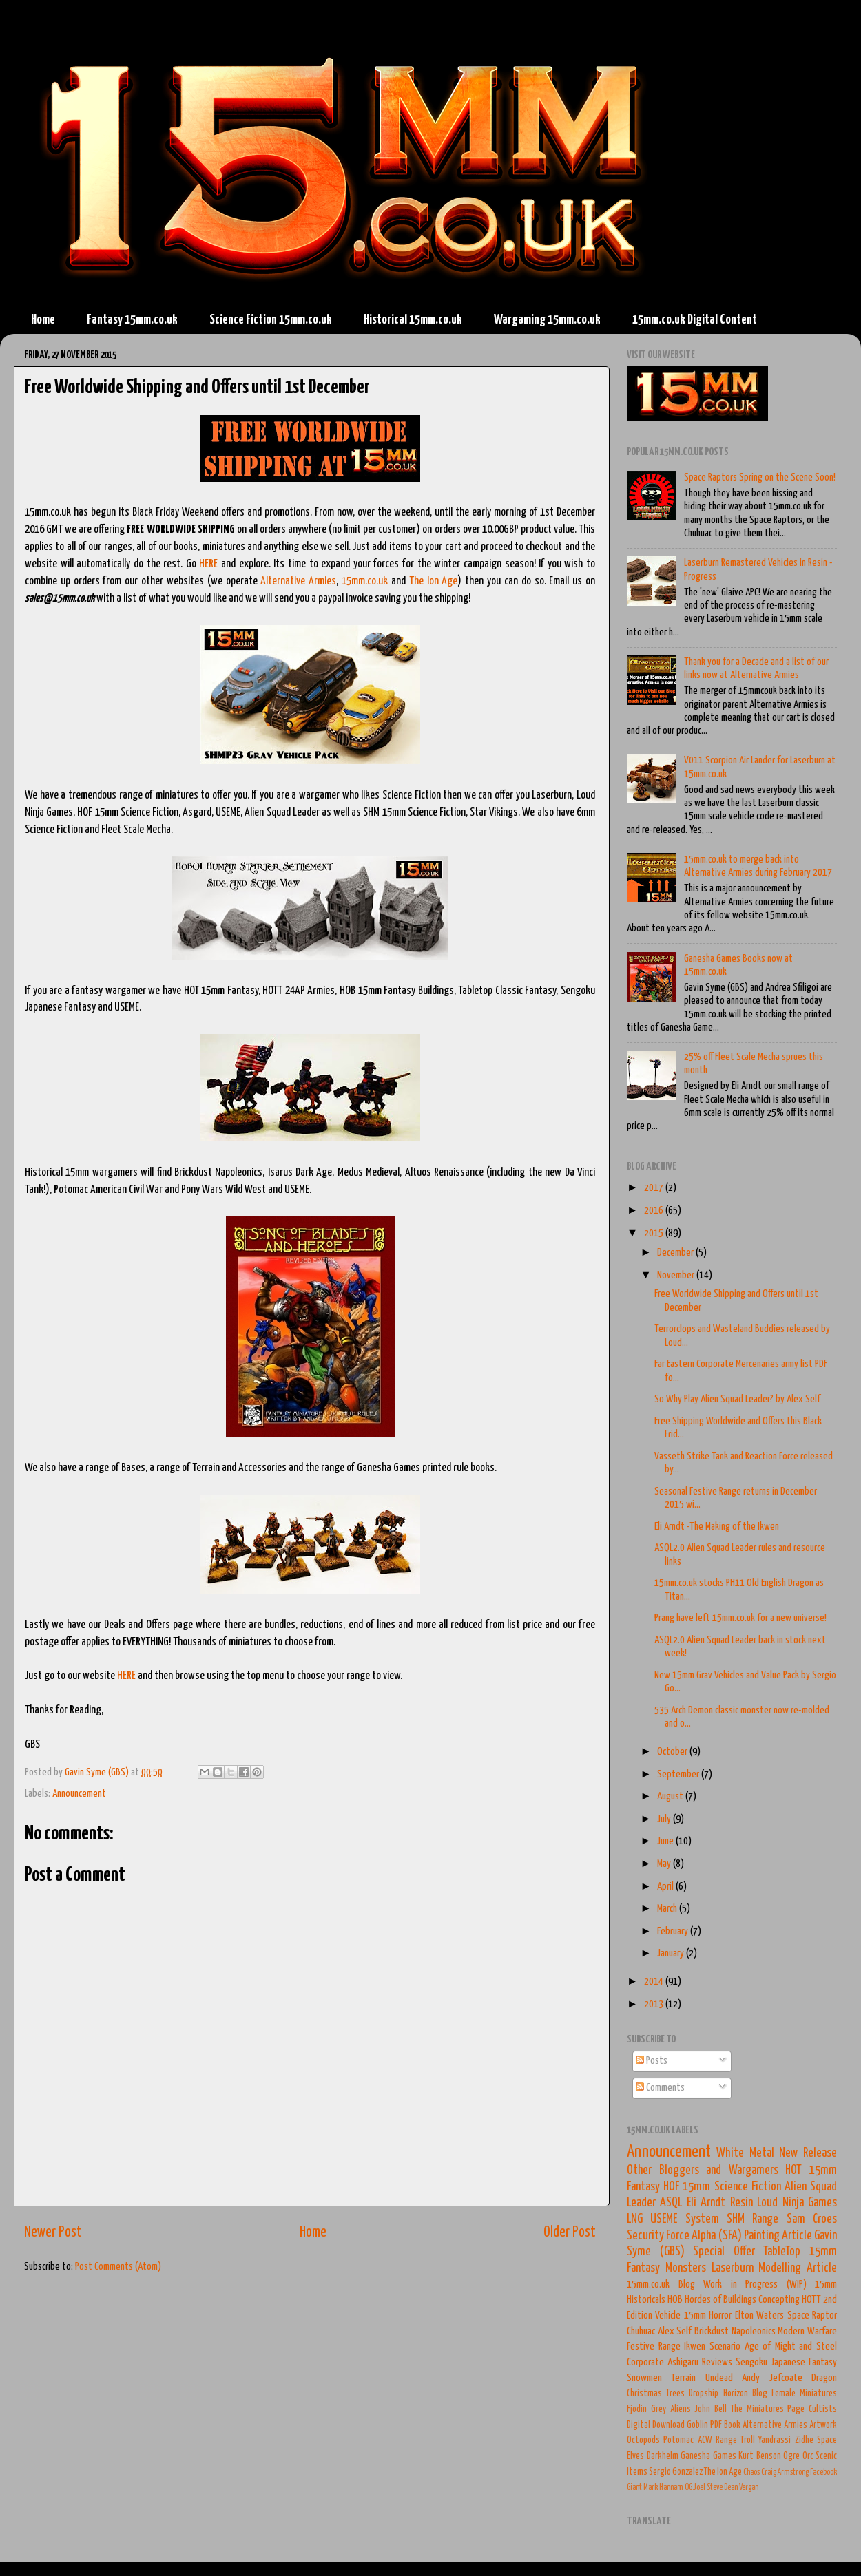  What do you see at coordinates (697, 2425) in the screenshot?
I see `Goblin` at bounding box center [697, 2425].